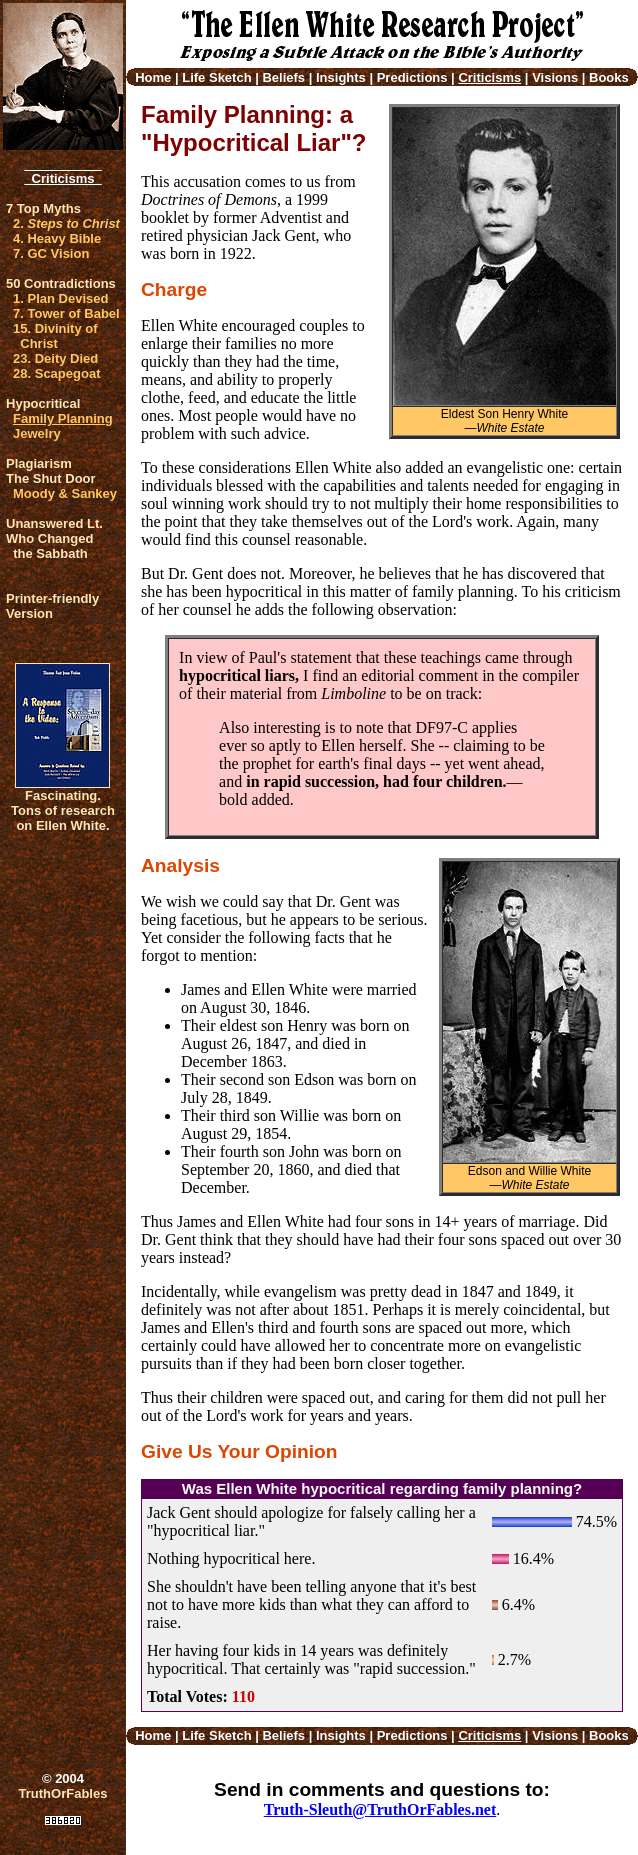 The height and width of the screenshot is (1855, 638). What do you see at coordinates (49, 546) in the screenshot?
I see `Who Changed the Sabbath` at bounding box center [49, 546].